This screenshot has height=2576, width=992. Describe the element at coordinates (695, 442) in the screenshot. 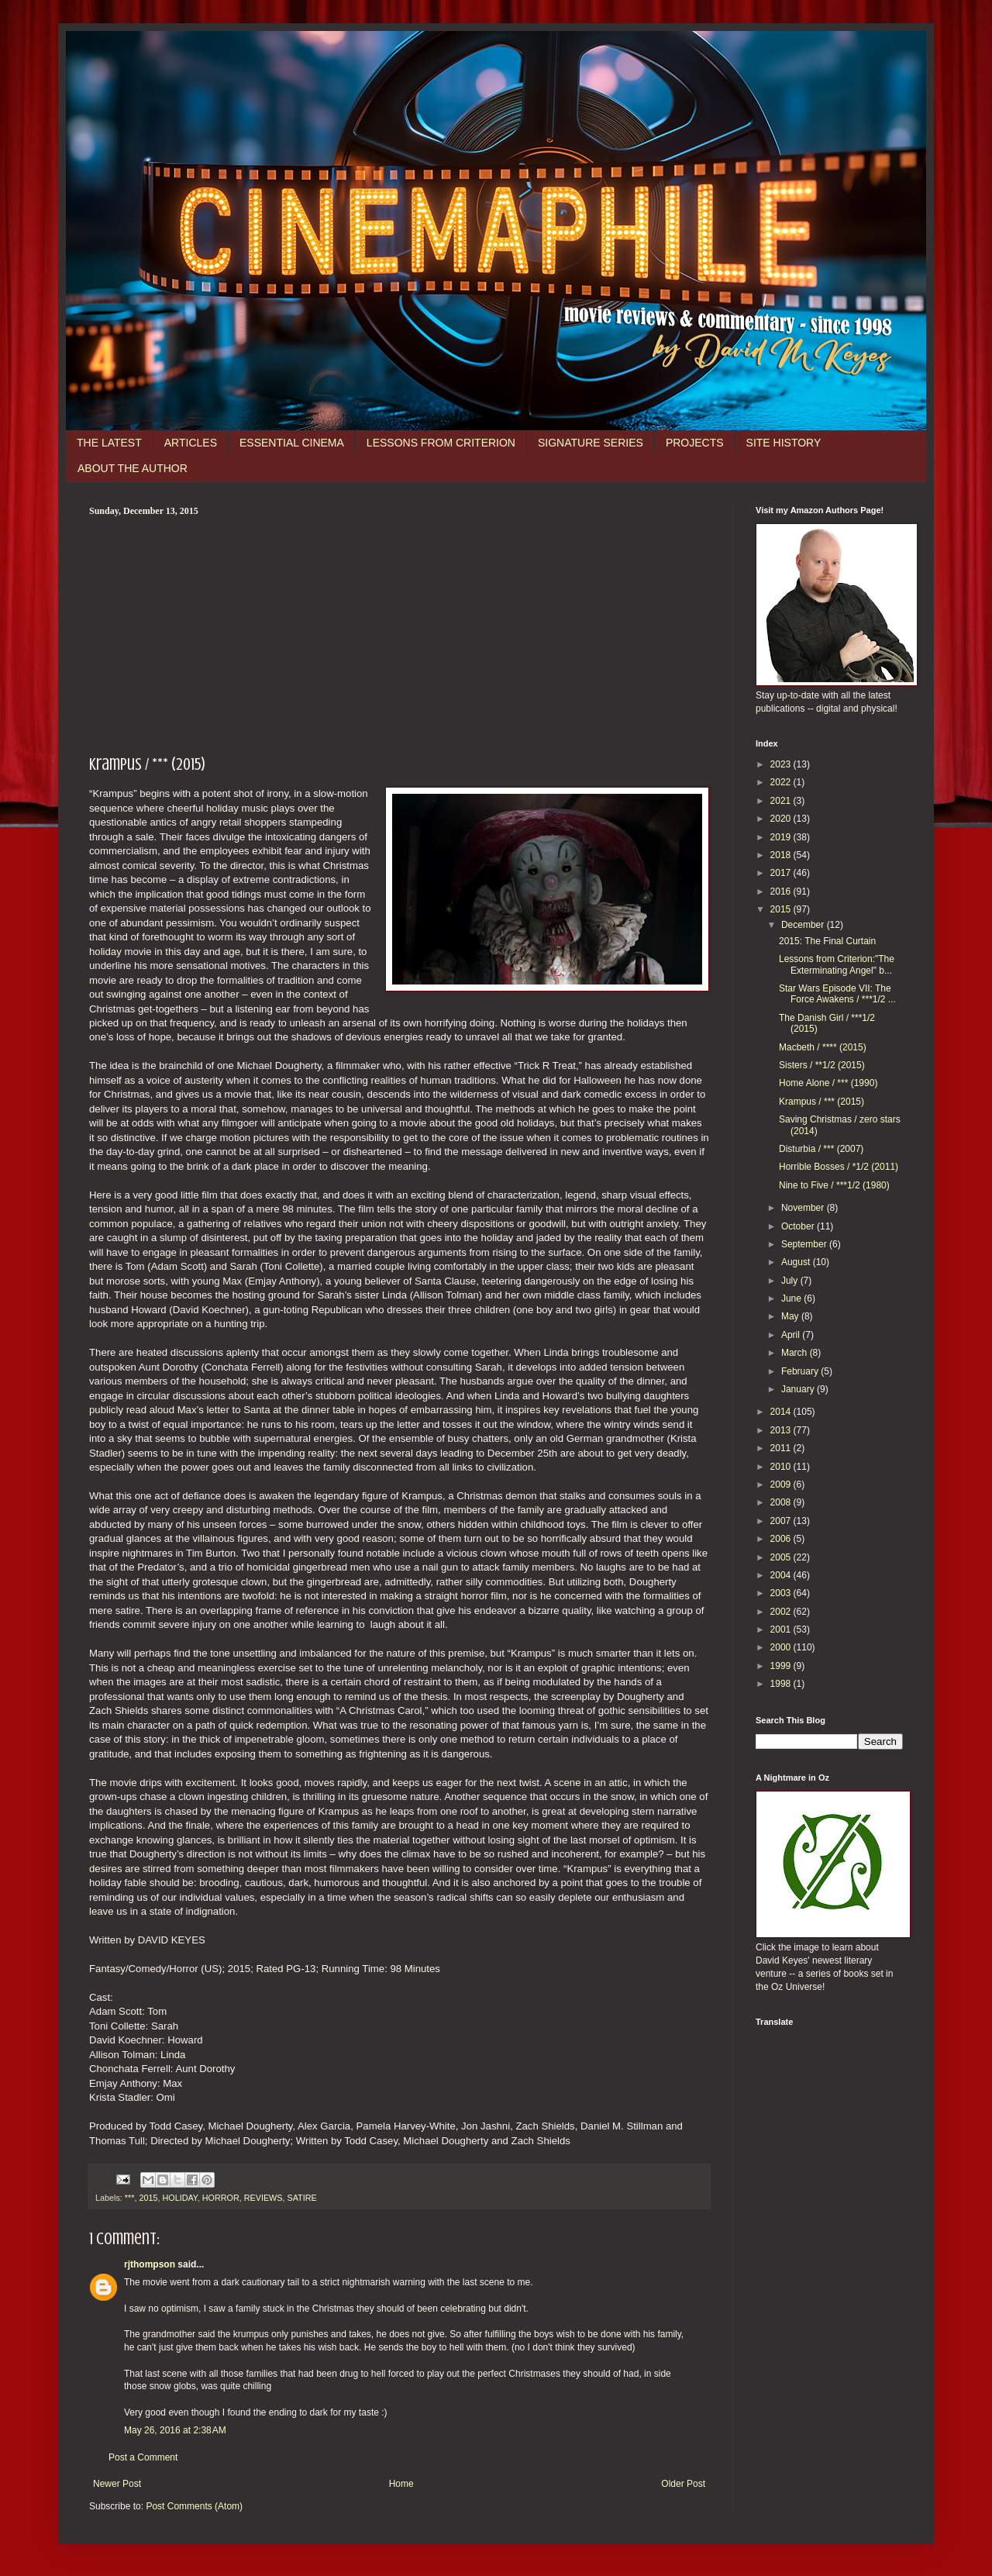

I see `PROJECTS` at that location.